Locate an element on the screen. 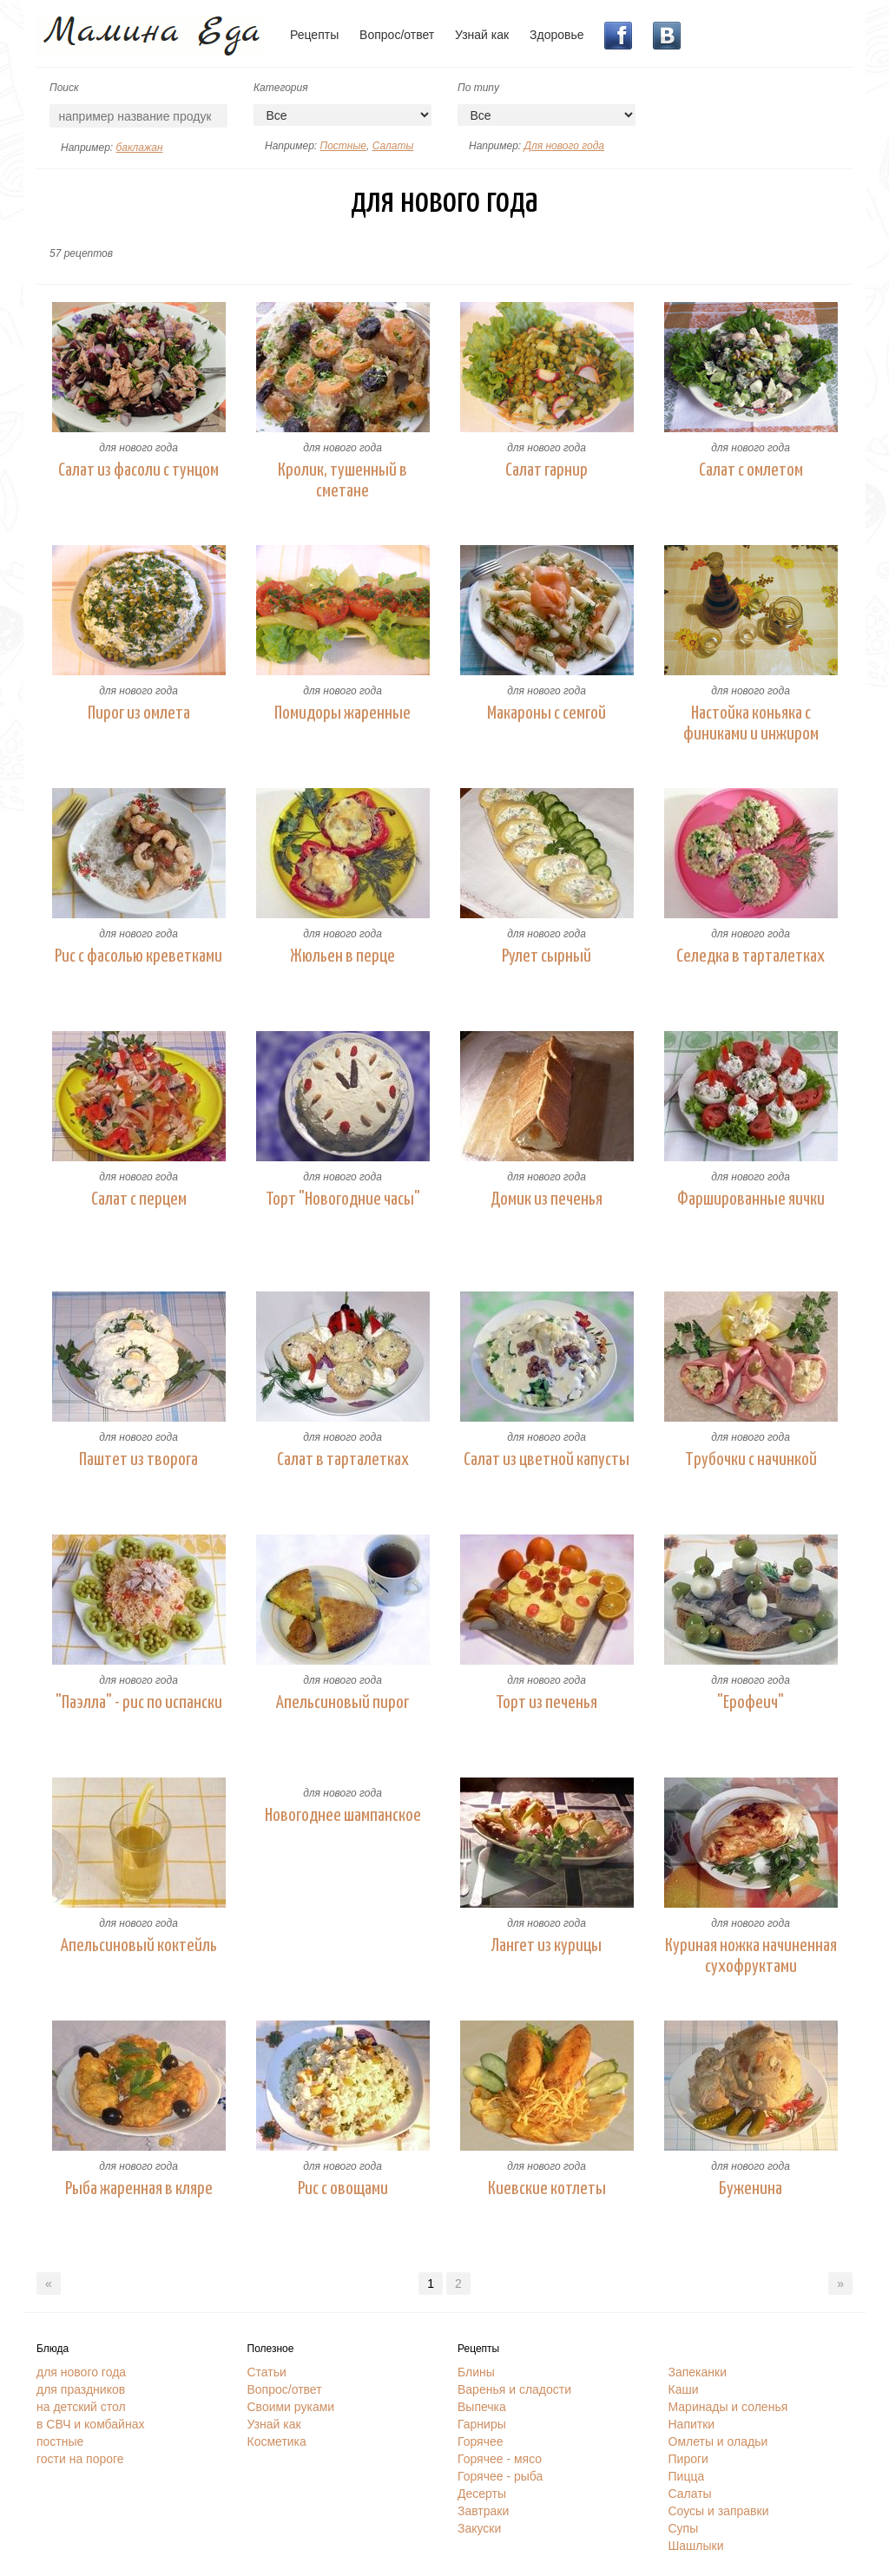 This screenshot has width=889, height=2576. Горячее is located at coordinates (481, 2441).